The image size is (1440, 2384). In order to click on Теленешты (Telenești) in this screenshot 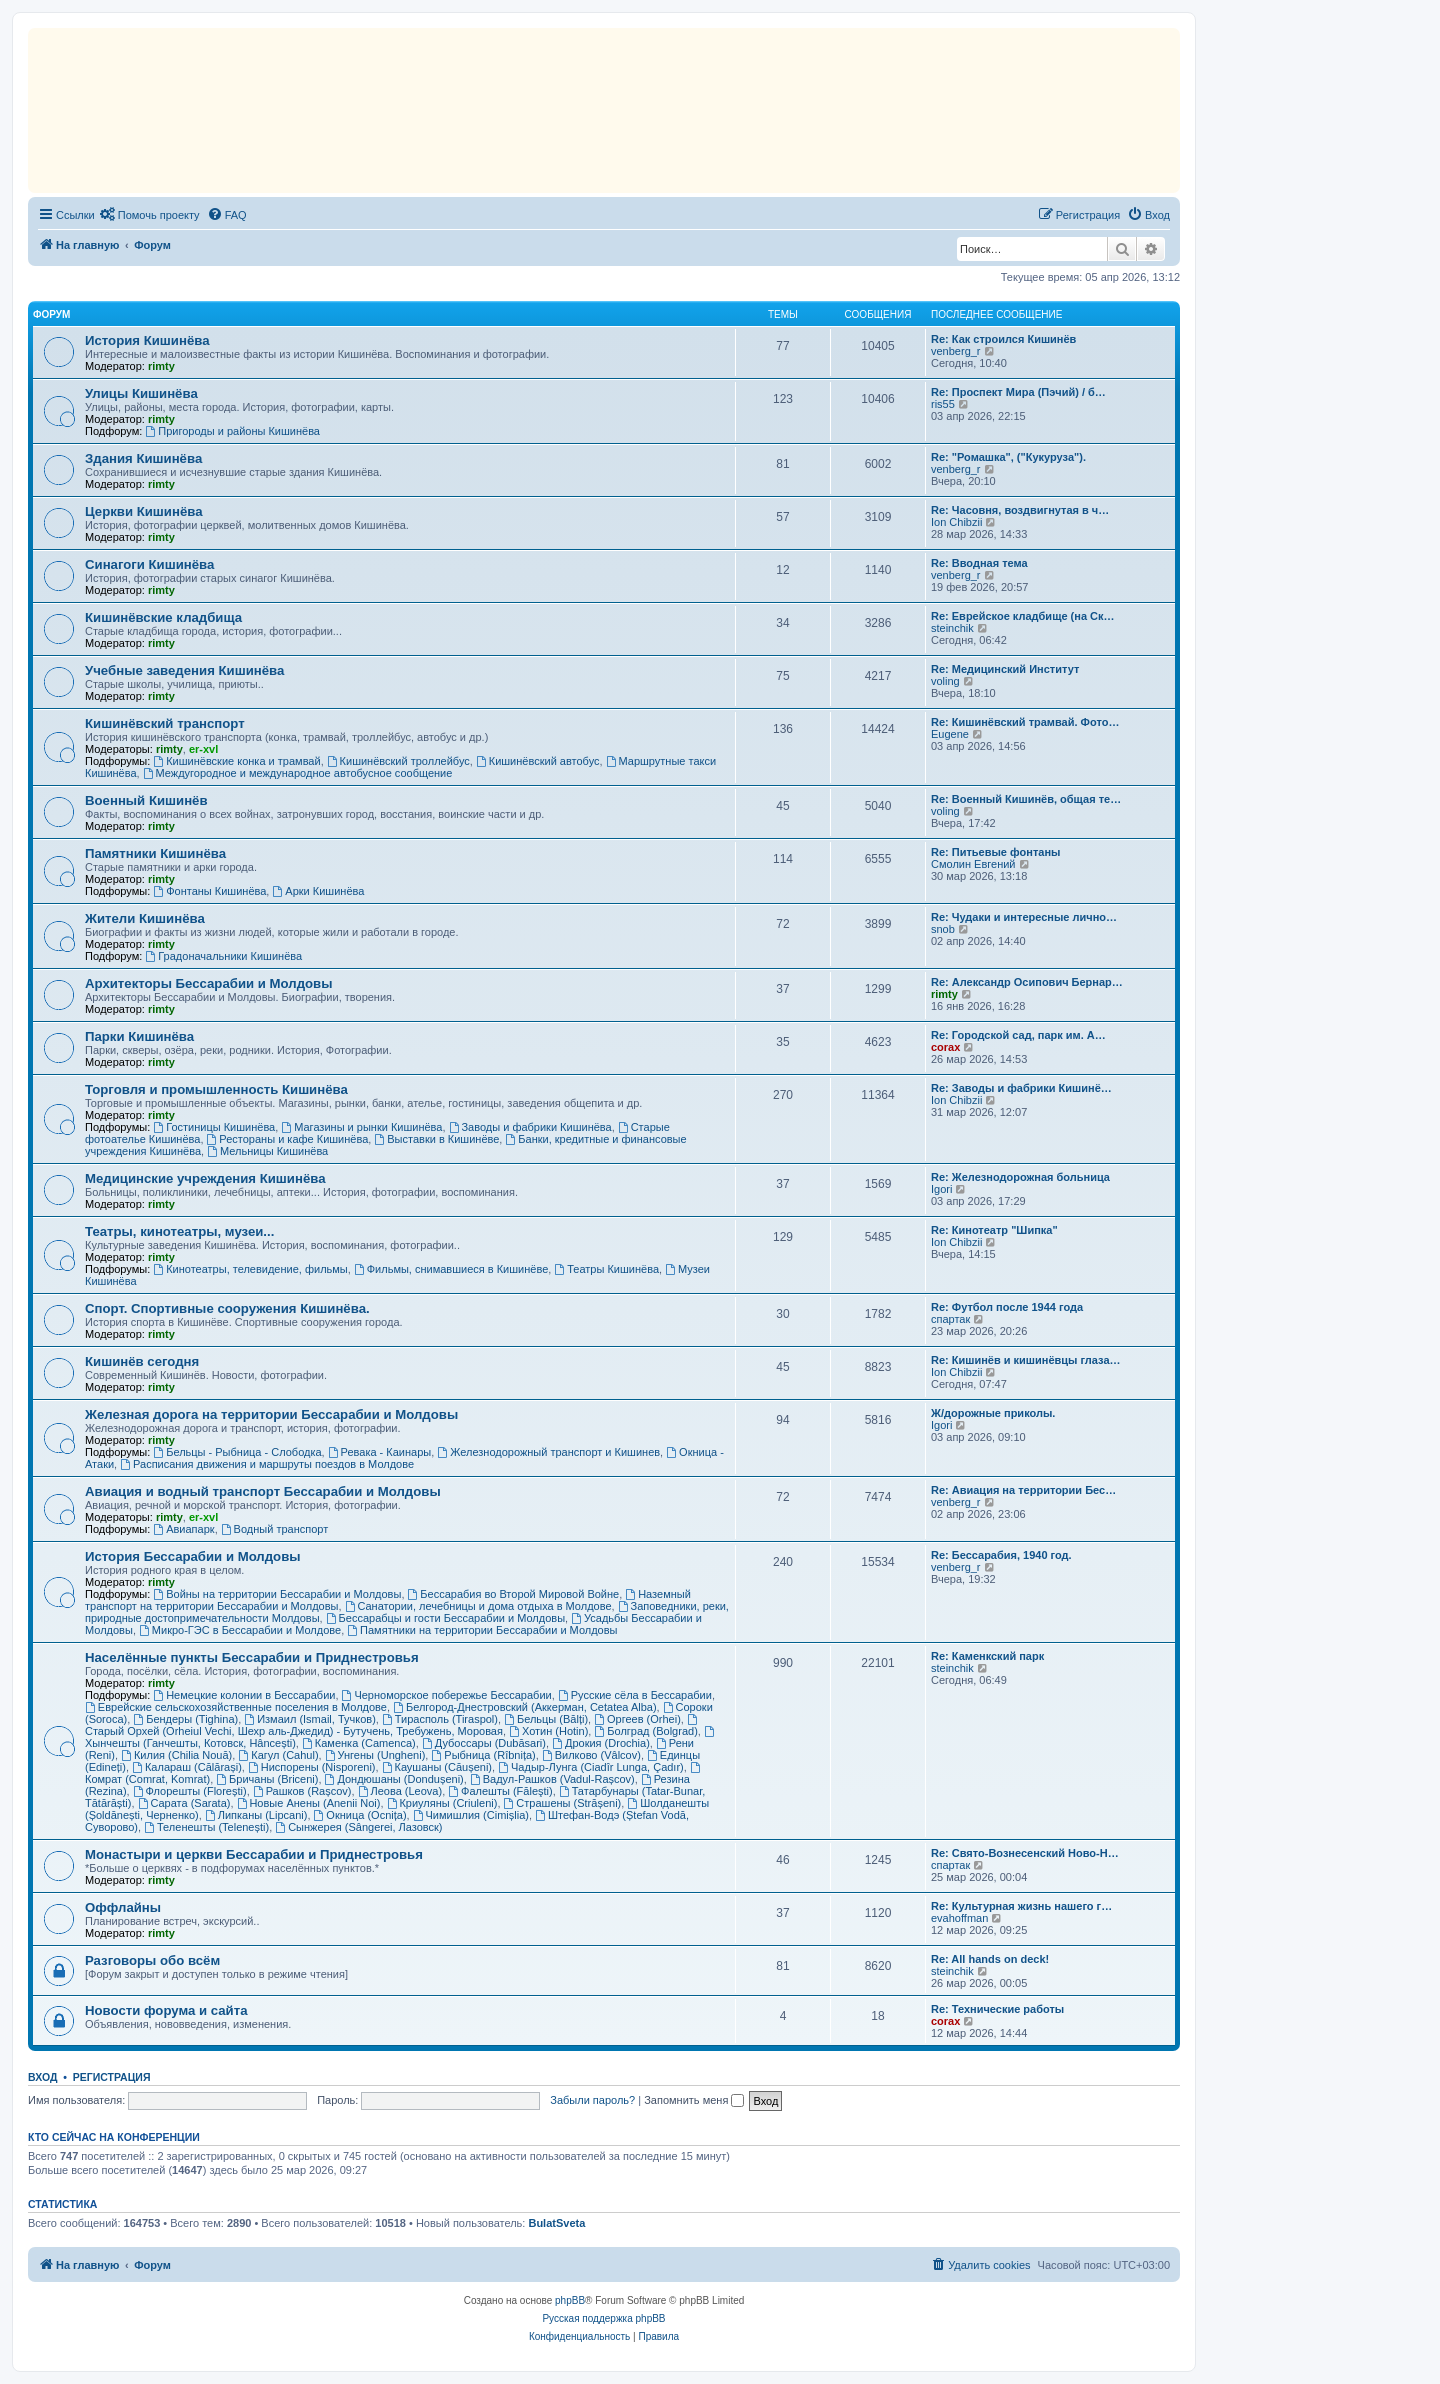, I will do `click(206, 1827)`.